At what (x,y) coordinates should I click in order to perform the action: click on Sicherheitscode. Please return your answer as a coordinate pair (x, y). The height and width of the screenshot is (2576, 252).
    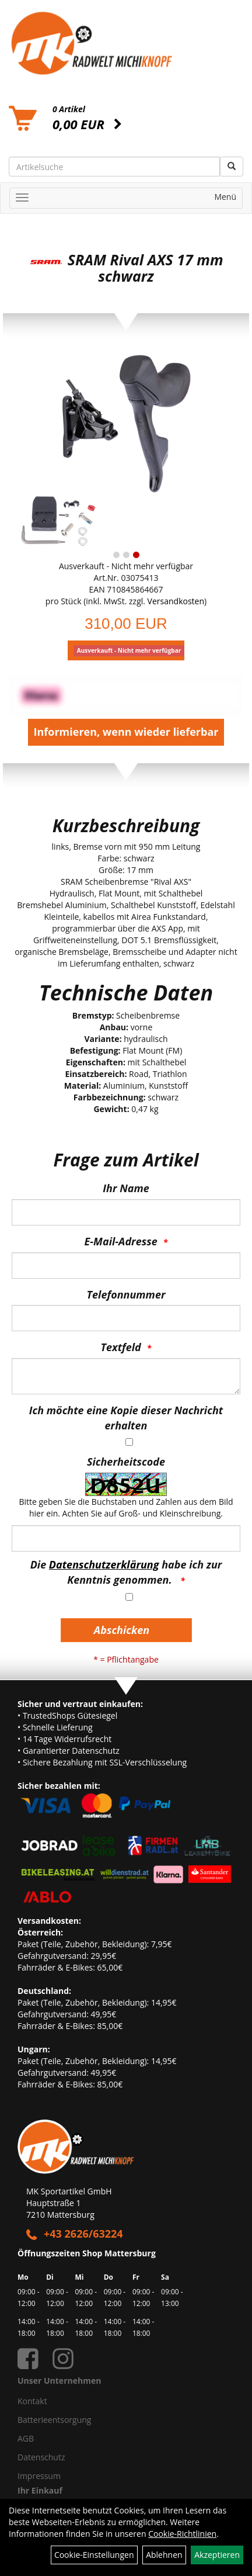
    Looking at the image, I should click on (126, 1462).